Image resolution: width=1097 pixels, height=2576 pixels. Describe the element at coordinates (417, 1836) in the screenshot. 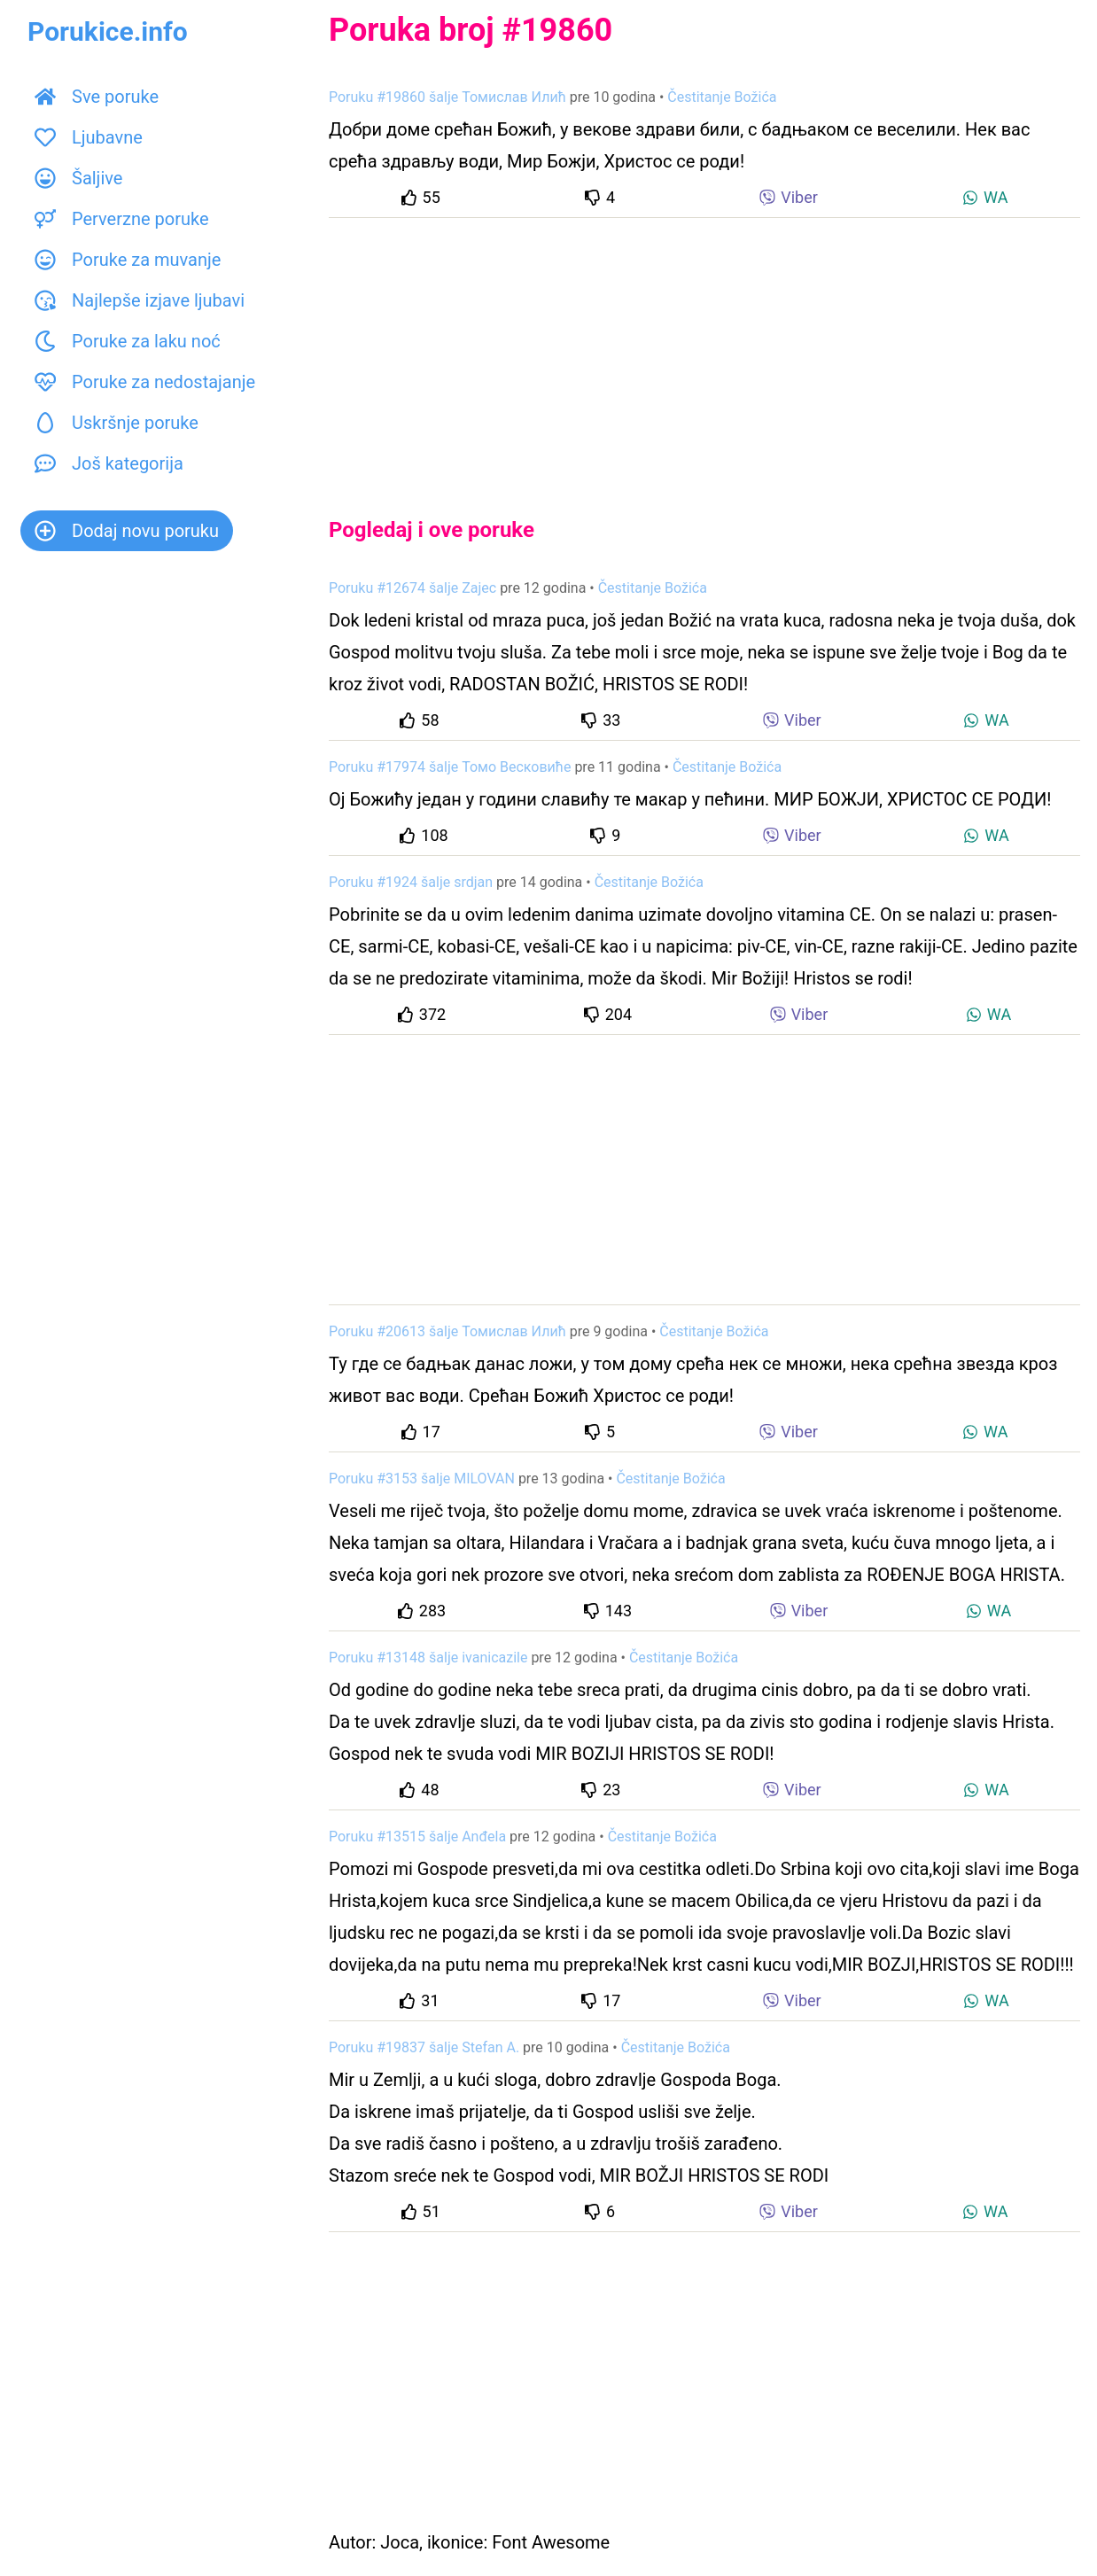

I see `Poruku #13515 šalje Anđela` at that location.